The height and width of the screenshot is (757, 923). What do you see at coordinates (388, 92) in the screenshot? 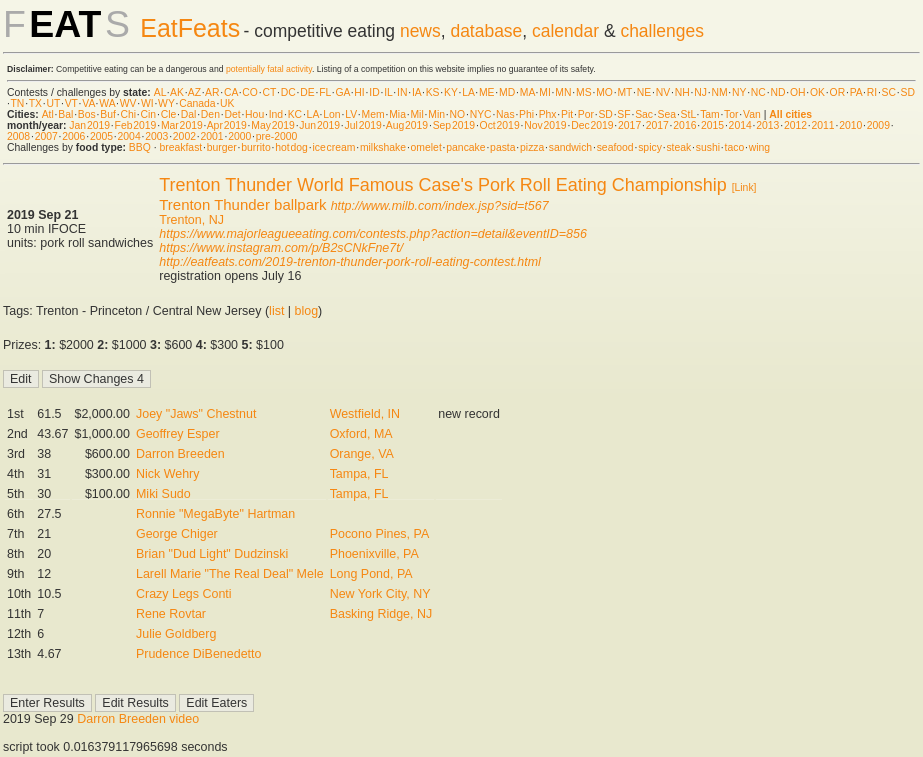
I see `IL` at bounding box center [388, 92].